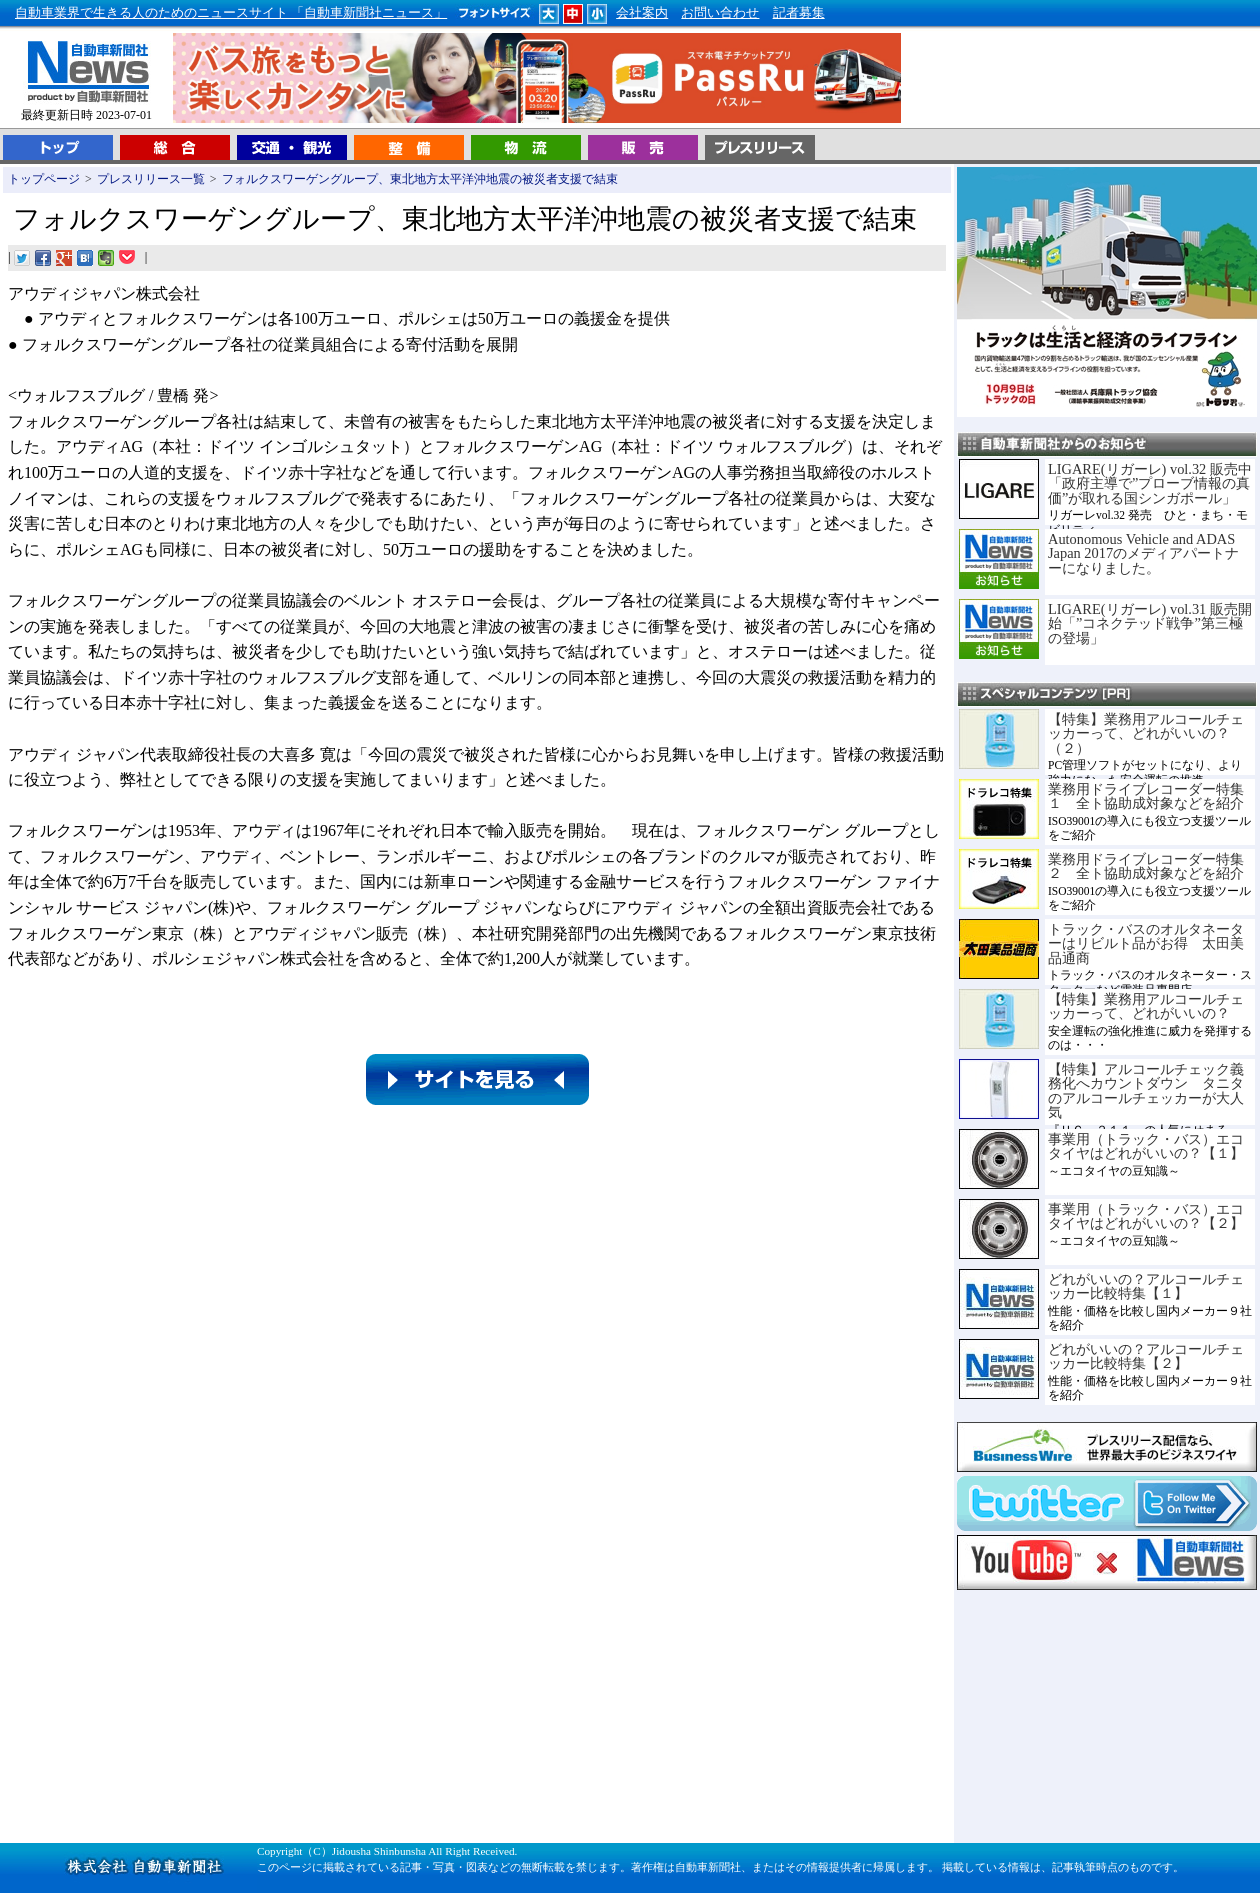 This screenshot has width=1260, height=1893. I want to click on 【特集】業務用アルコールチェッカーって、どれがいいの？（２）, so click(1146, 733).